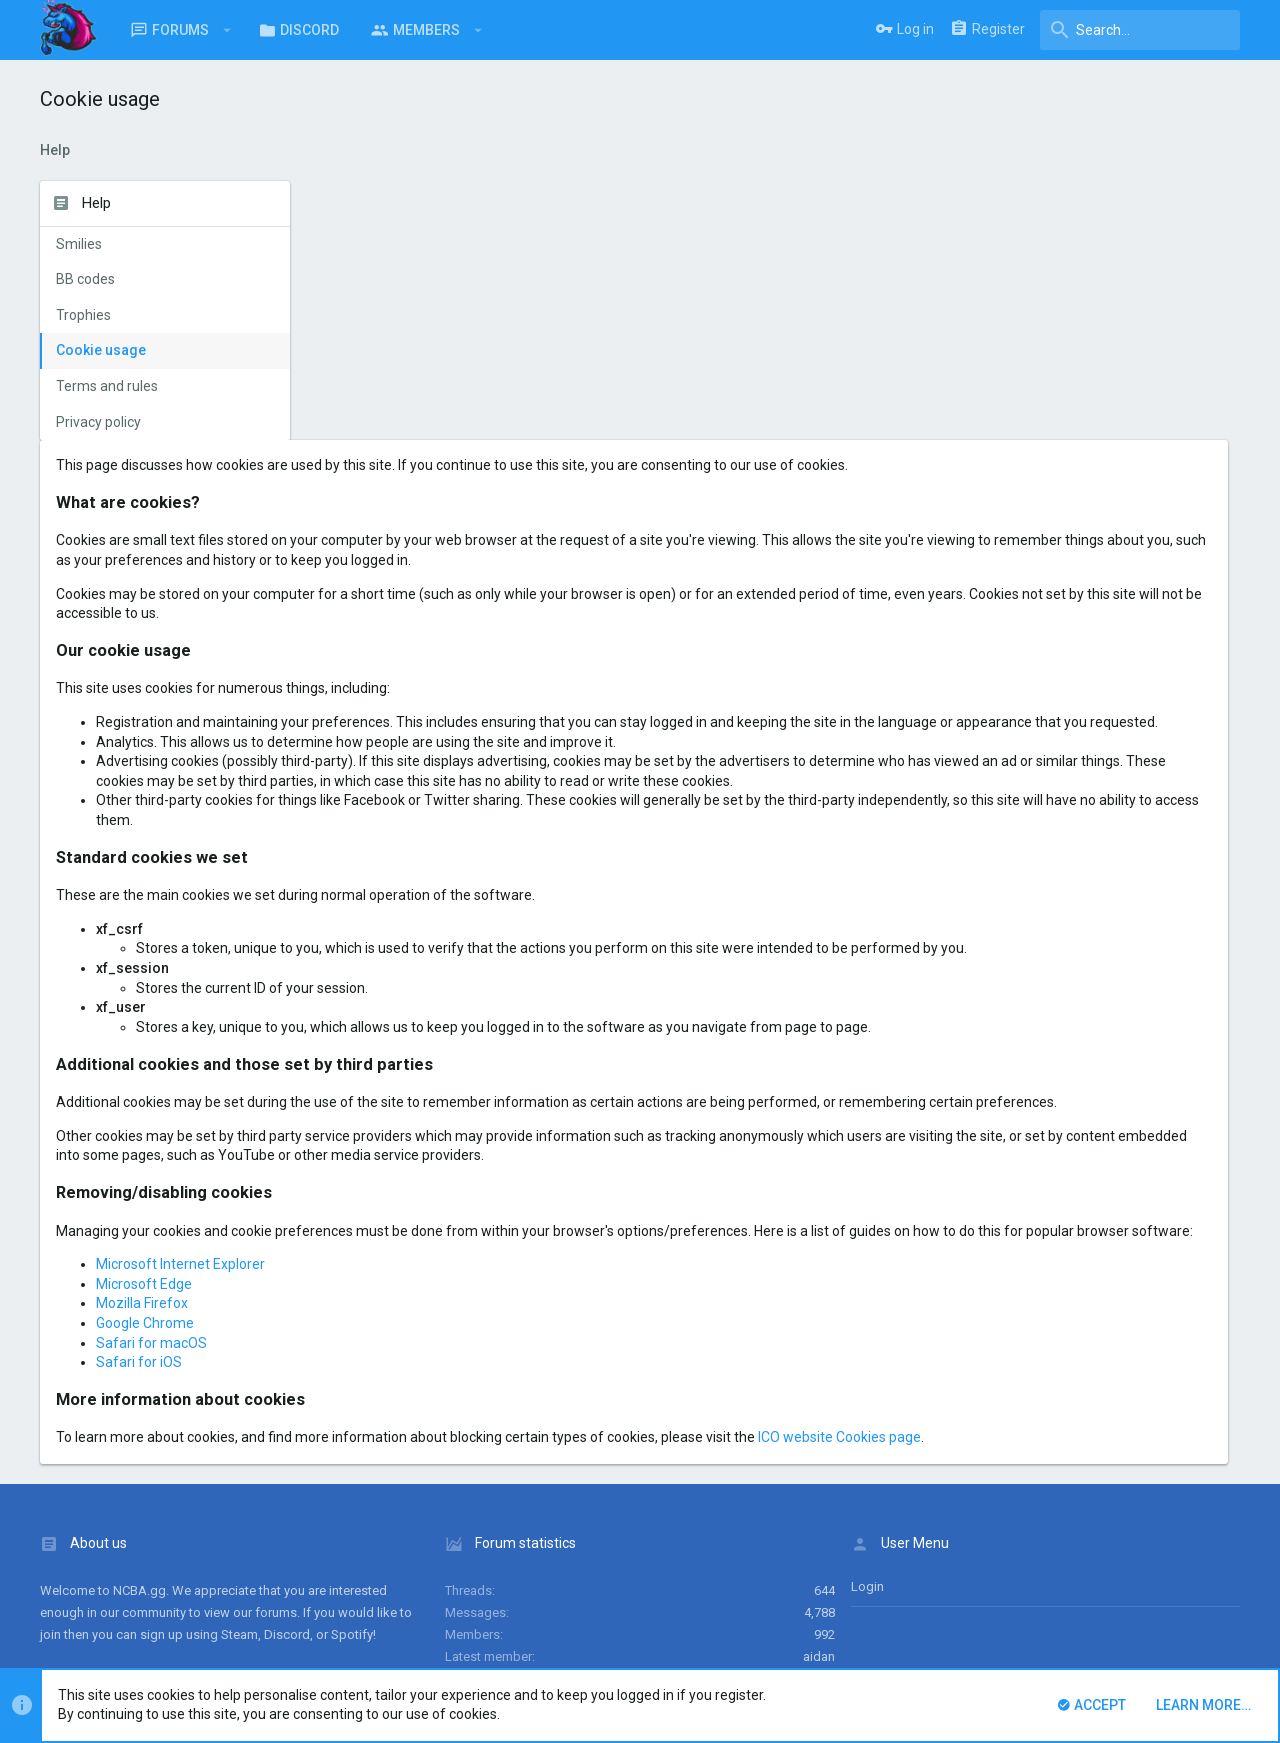 The width and height of the screenshot is (1280, 1743). Describe the element at coordinates (421, 1181) in the screenshot. I see `Safari for macOS` at that location.